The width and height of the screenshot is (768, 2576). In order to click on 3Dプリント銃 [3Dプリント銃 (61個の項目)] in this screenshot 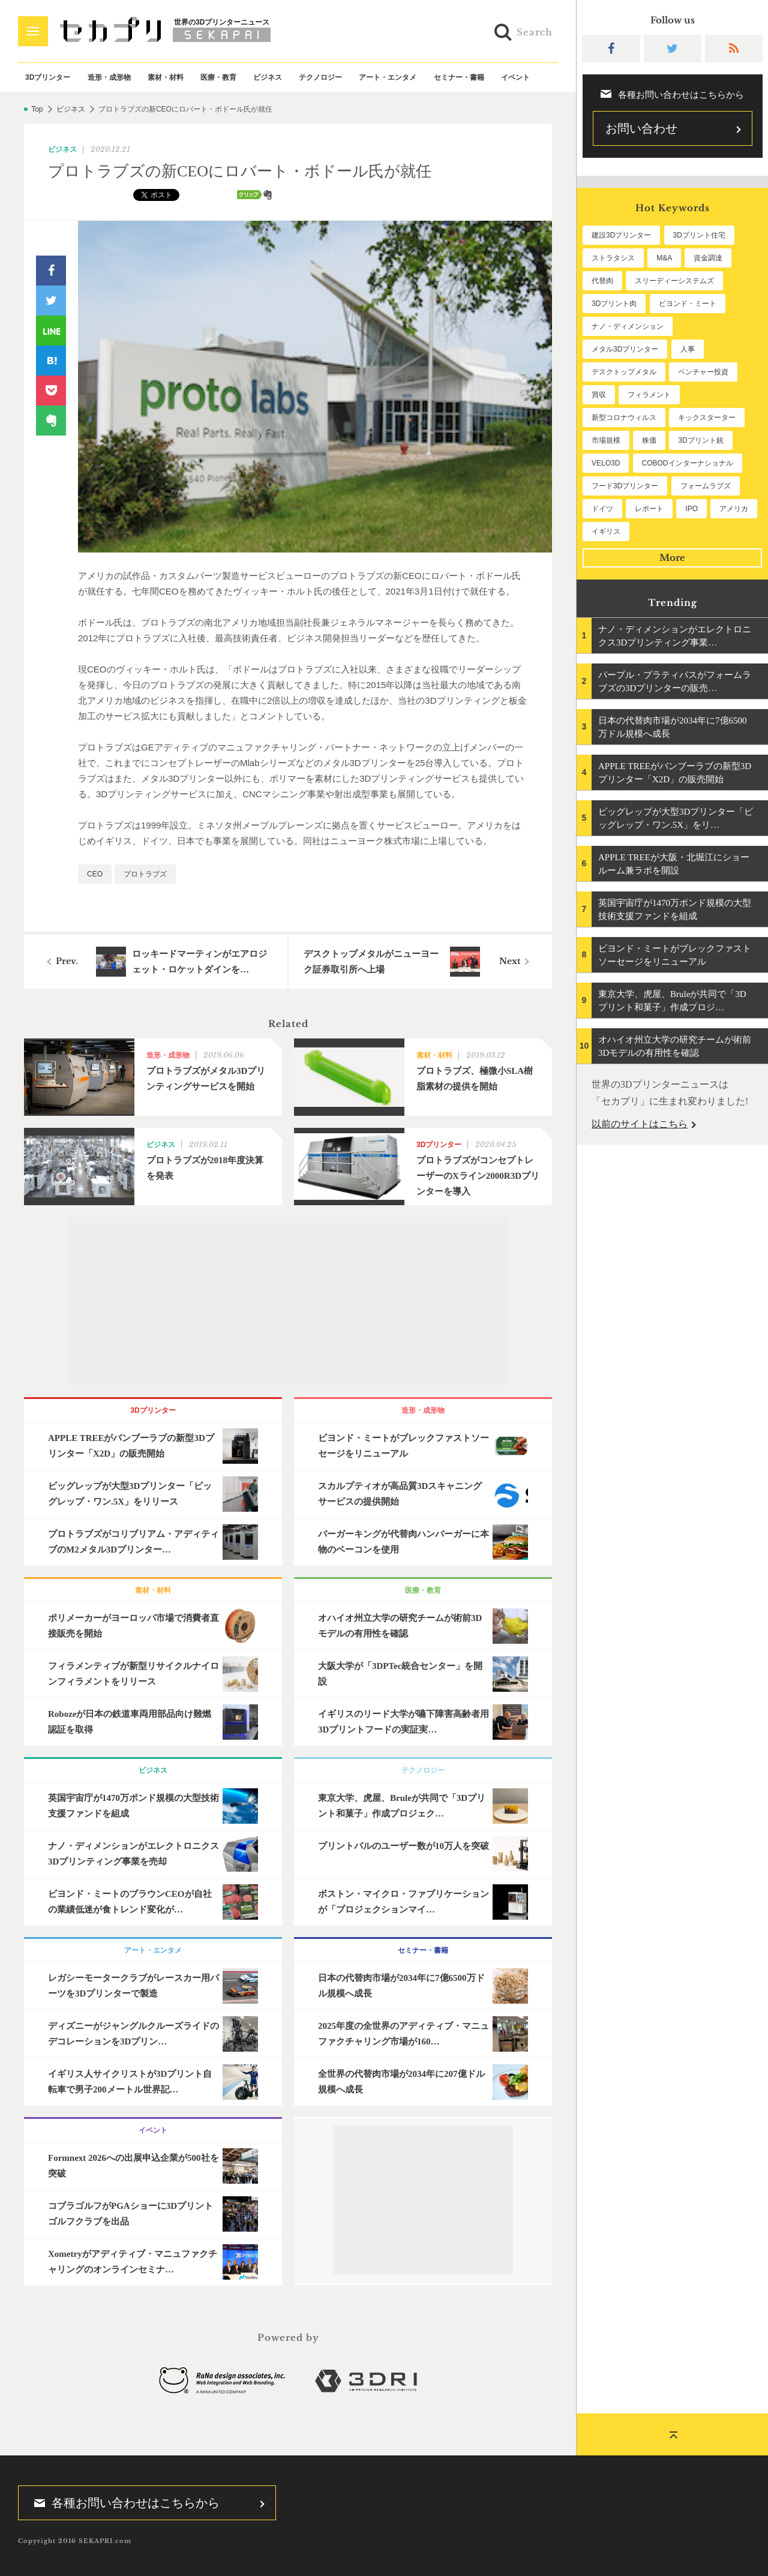, I will do `click(700, 440)`.